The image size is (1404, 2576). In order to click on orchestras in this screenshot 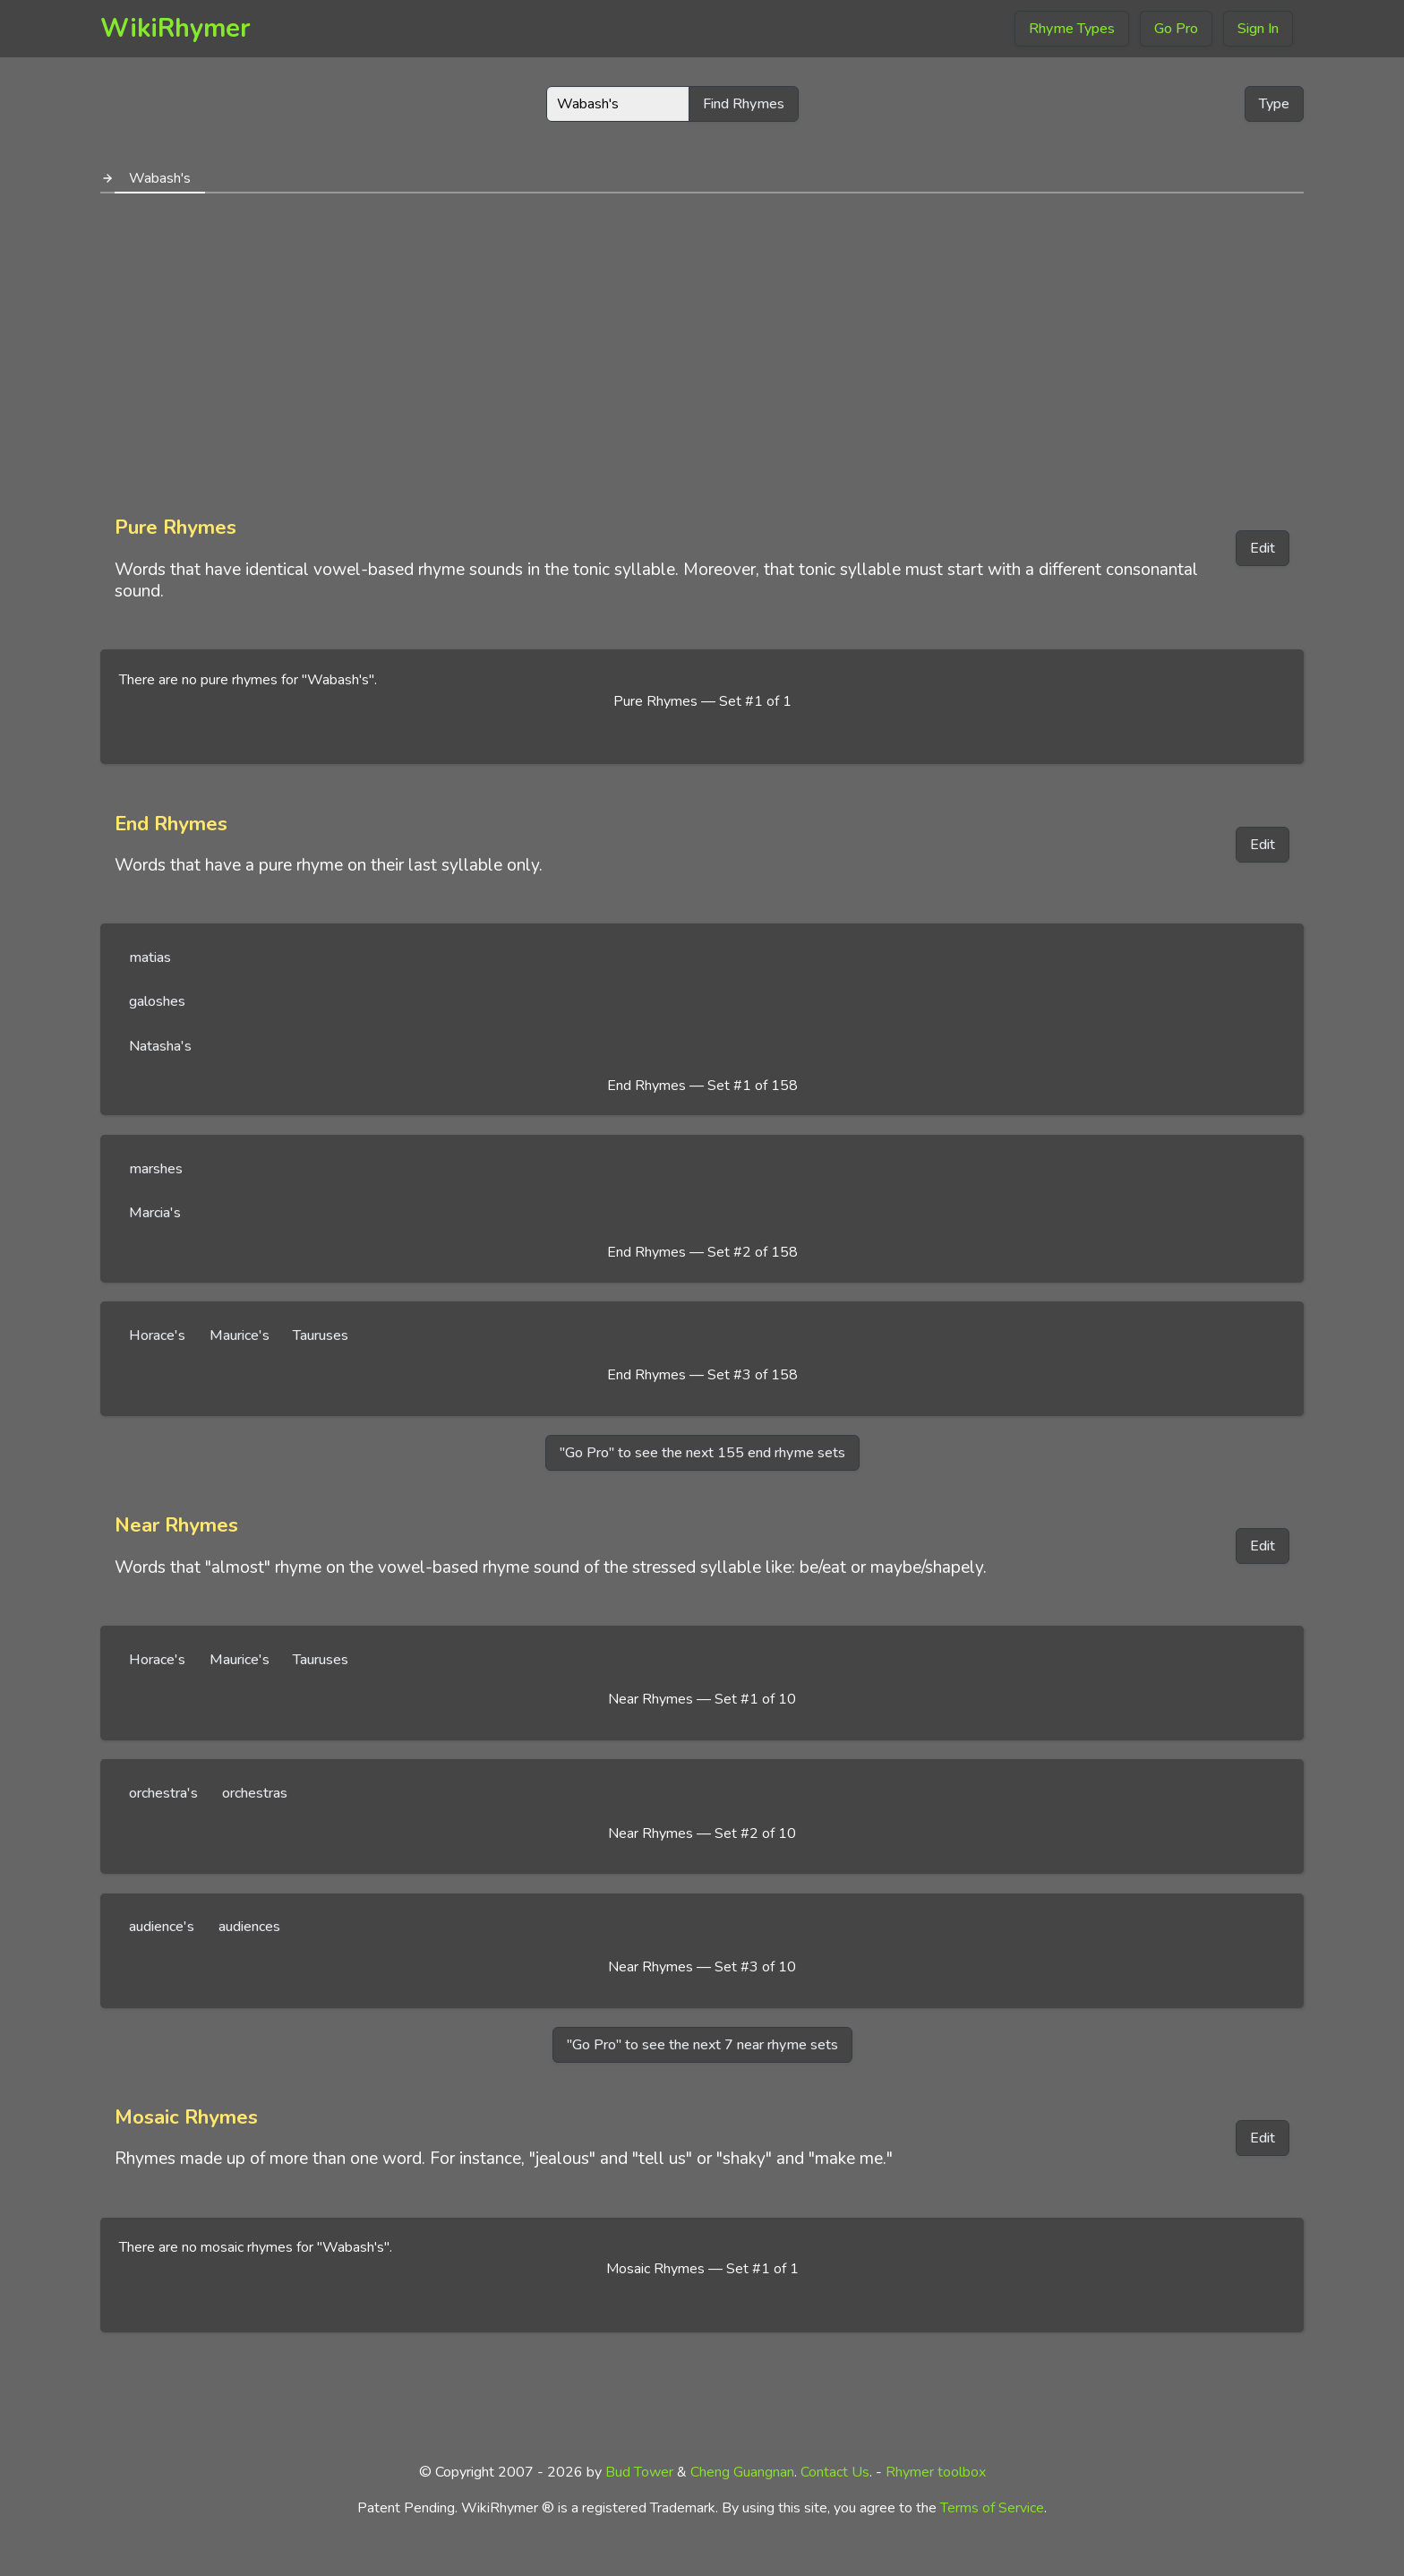, I will do `click(254, 1793)`.